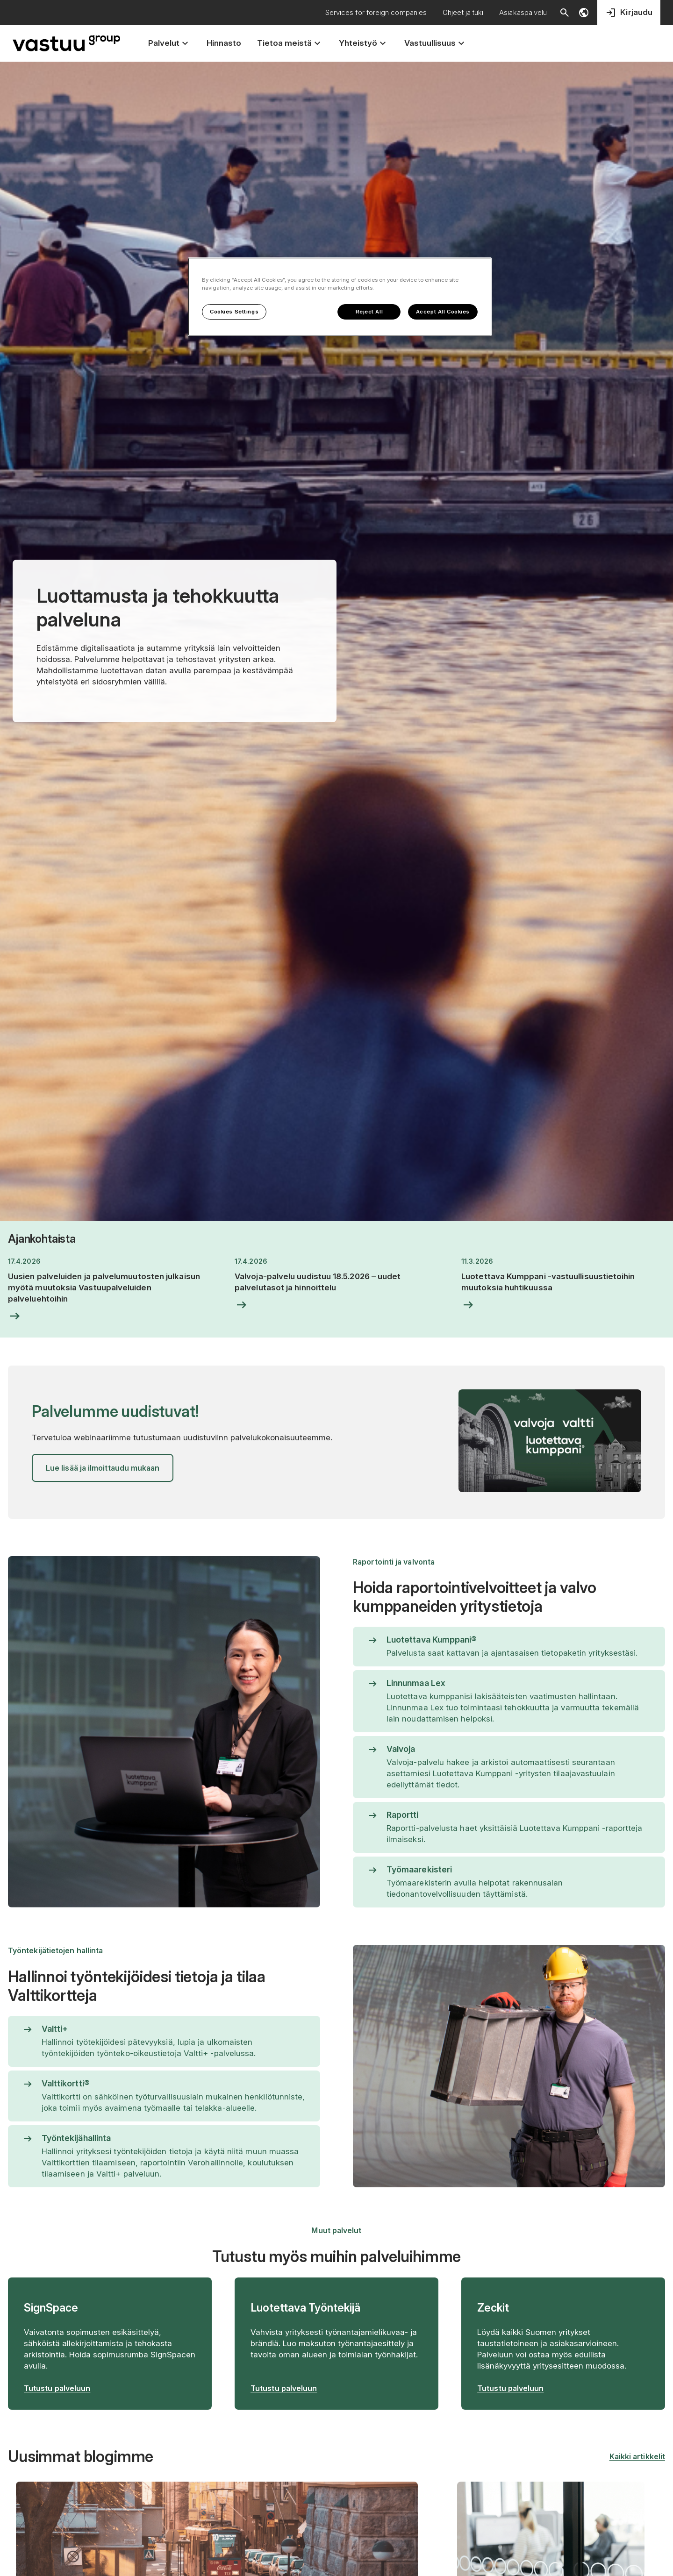  Describe the element at coordinates (376, 12) in the screenshot. I see `Services for foreign companies` at that location.